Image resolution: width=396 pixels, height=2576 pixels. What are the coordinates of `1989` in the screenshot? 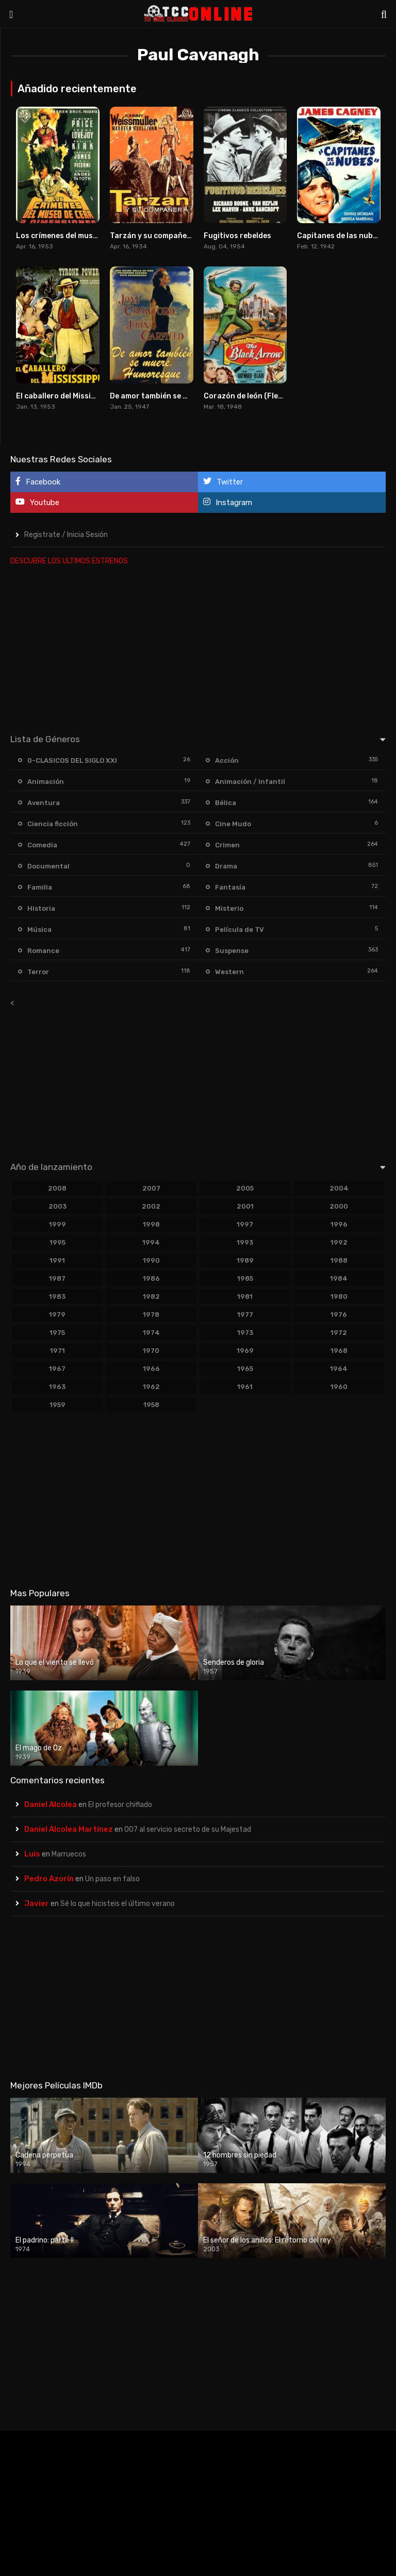 It's located at (245, 1260).